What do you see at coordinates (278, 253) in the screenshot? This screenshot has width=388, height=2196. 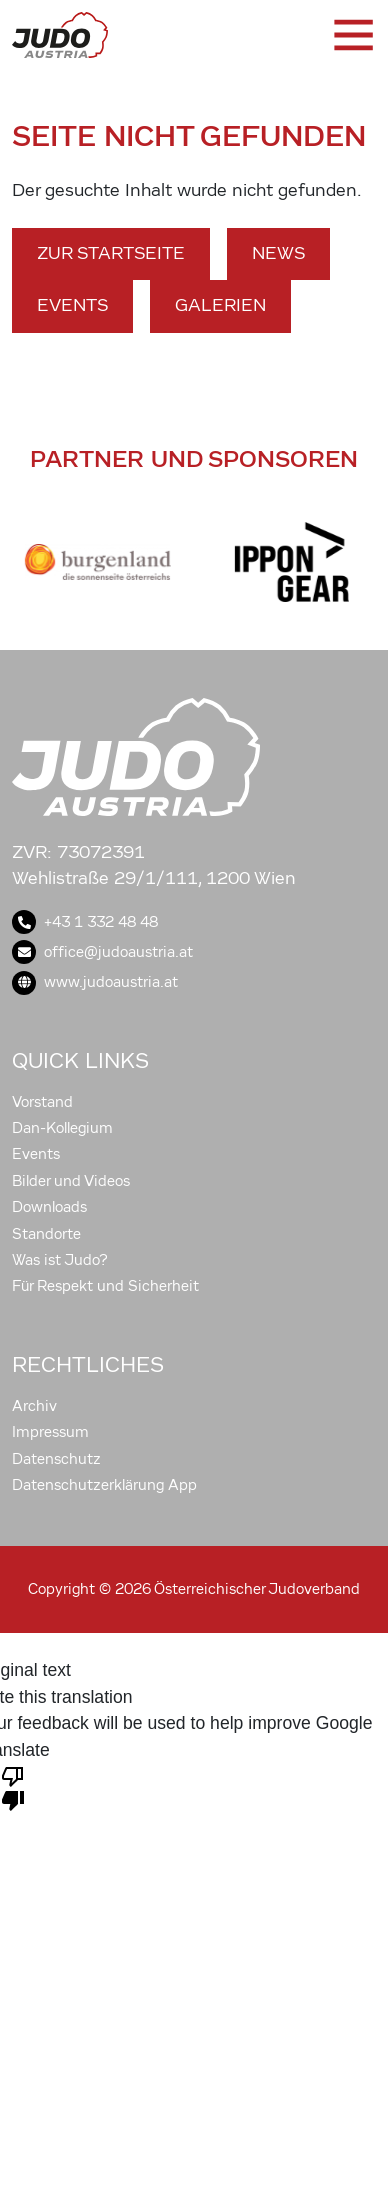 I see `News` at bounding box center [278, 253].